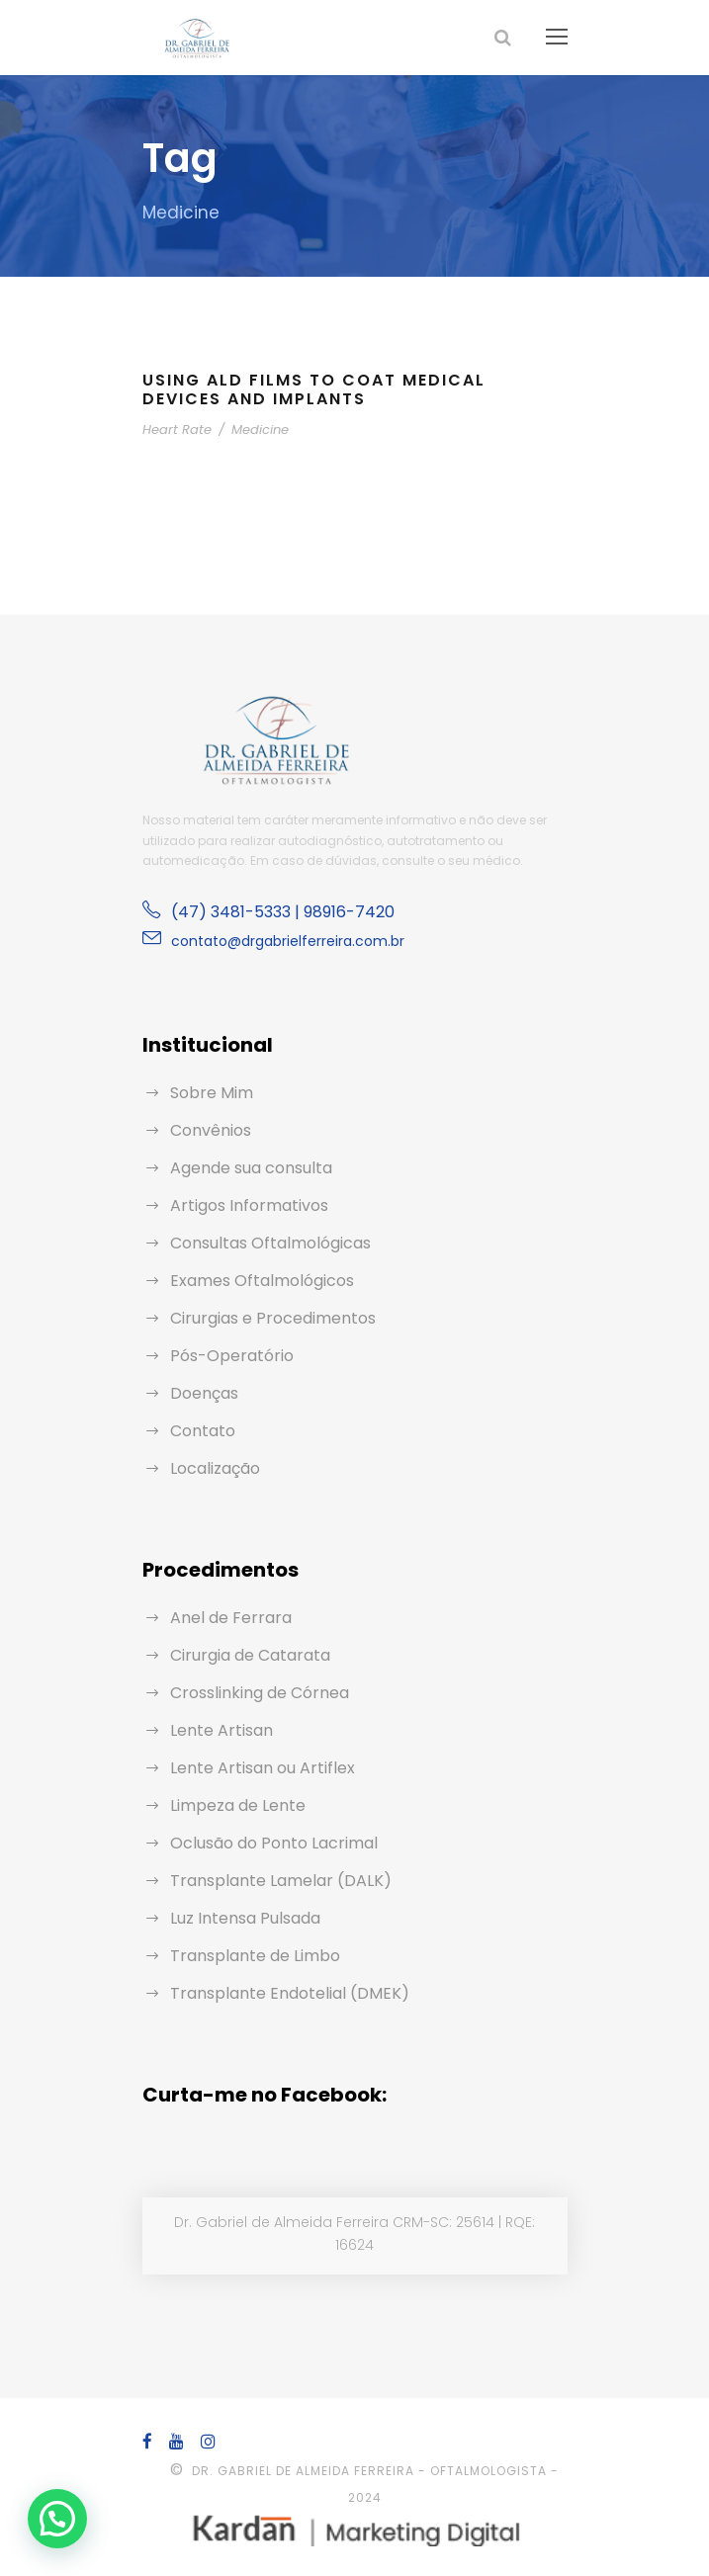  I want to click on Sobre Mim, so click(208, 1092).